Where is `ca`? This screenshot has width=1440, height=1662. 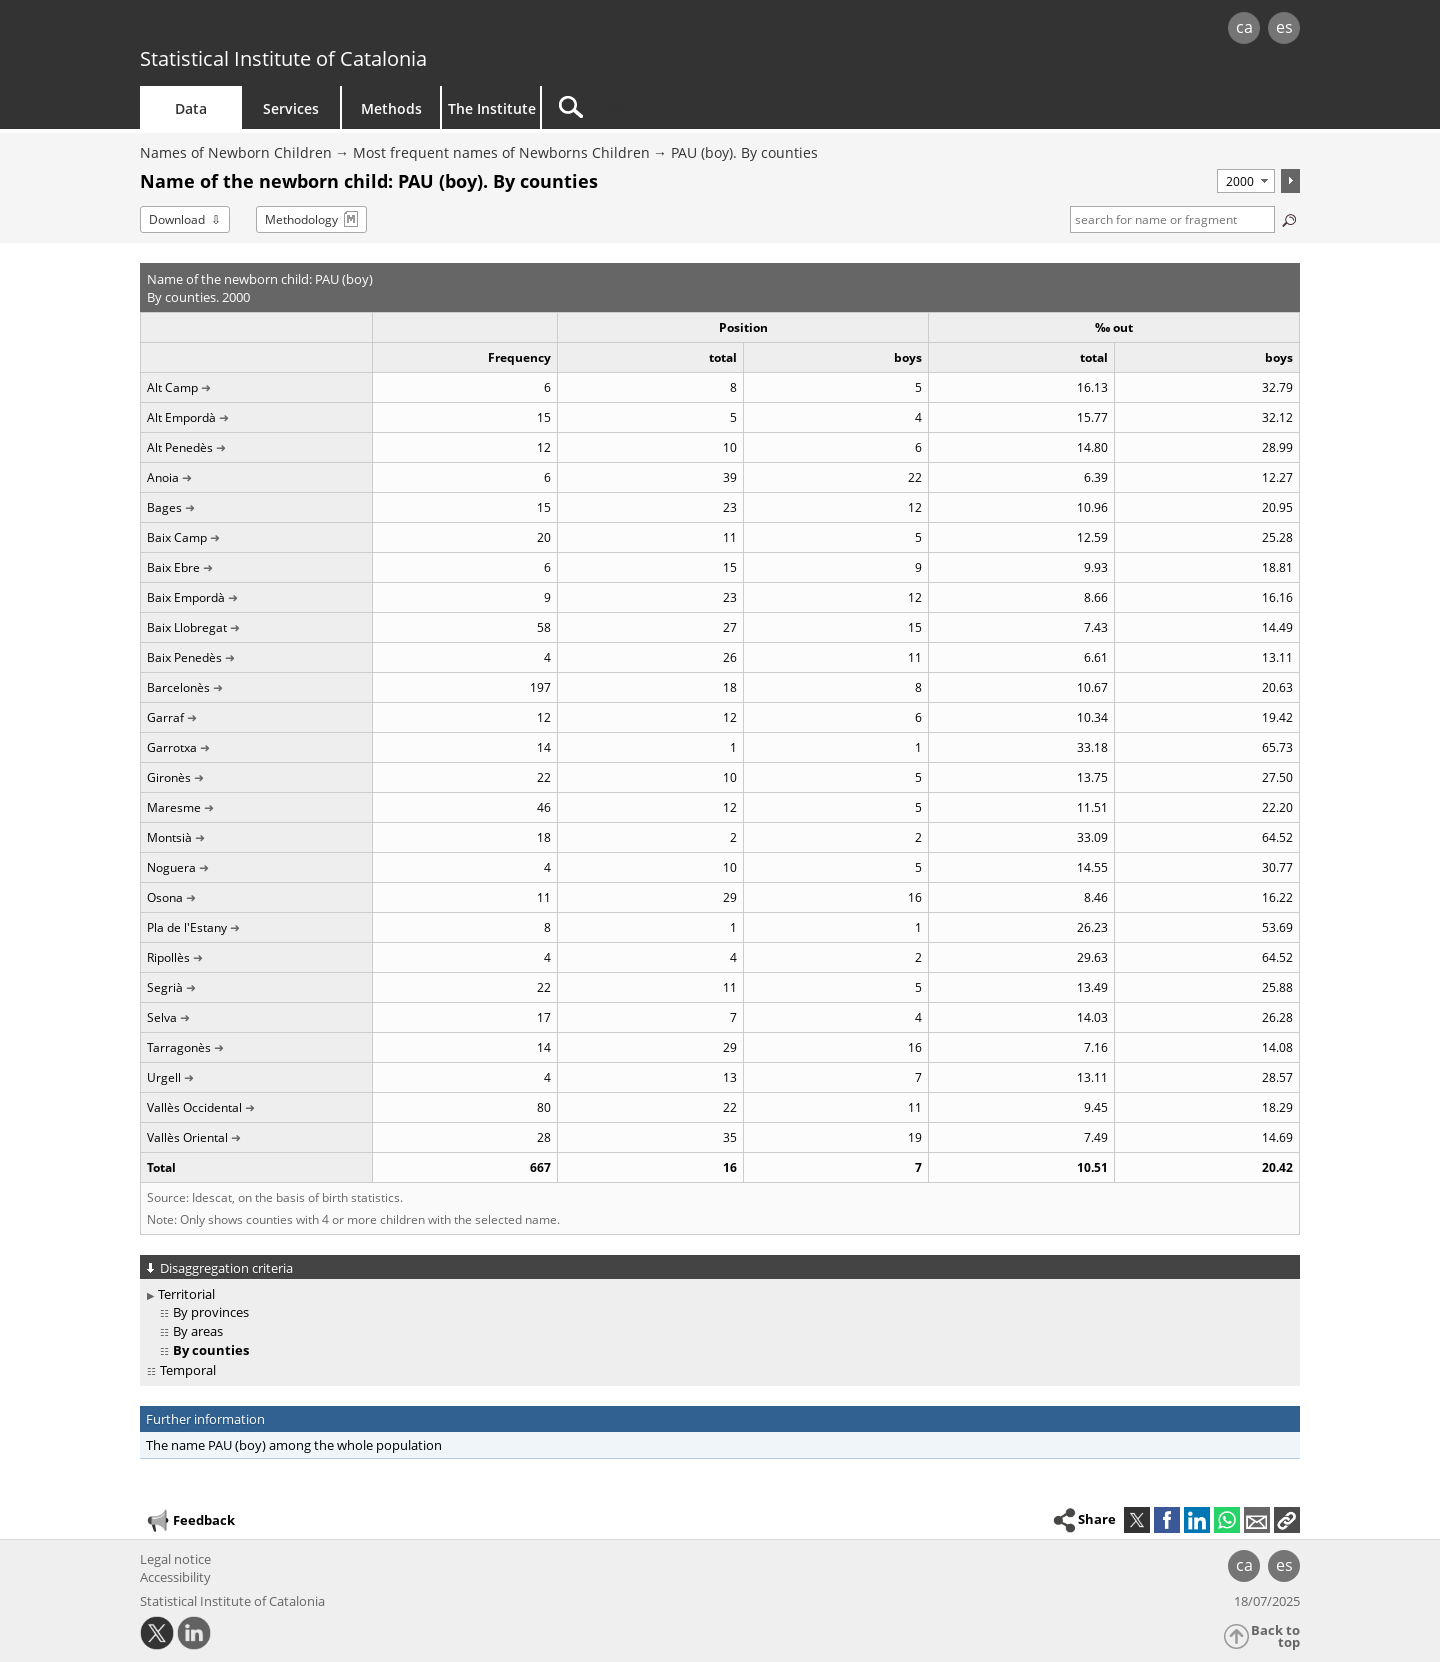 ca is located at coordinates (1244, 27).